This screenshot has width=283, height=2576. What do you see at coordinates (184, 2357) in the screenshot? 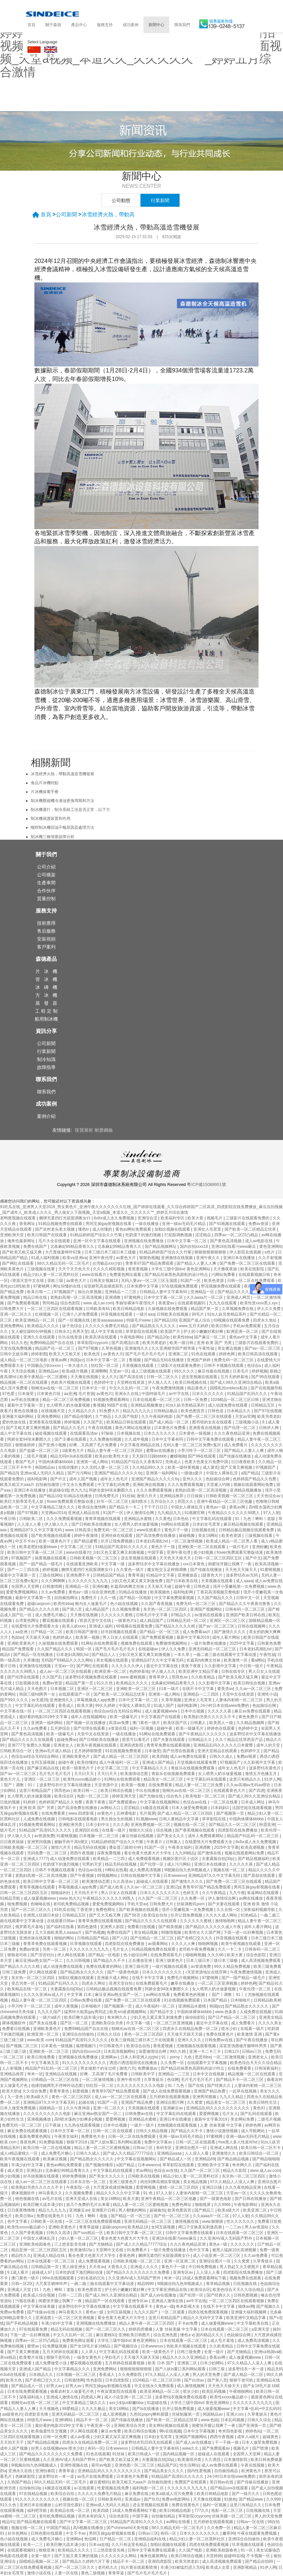
I see `精品久久久久久亚洲精品` at bounding box center [184, 2357].